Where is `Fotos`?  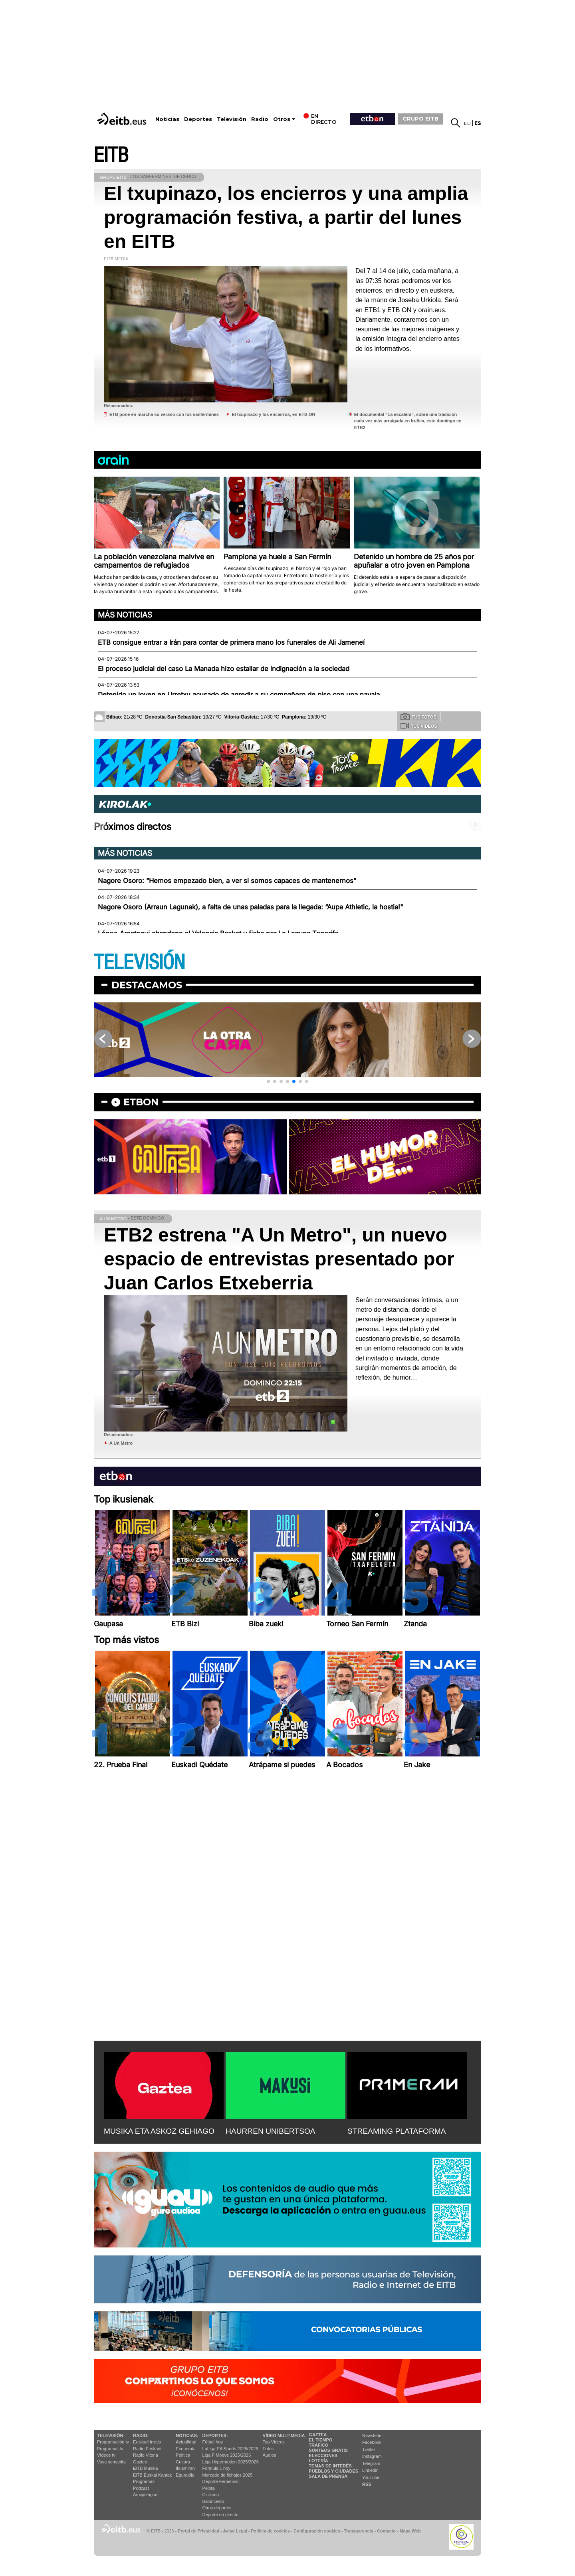
Fotos is located at coordinates (268, 2448).